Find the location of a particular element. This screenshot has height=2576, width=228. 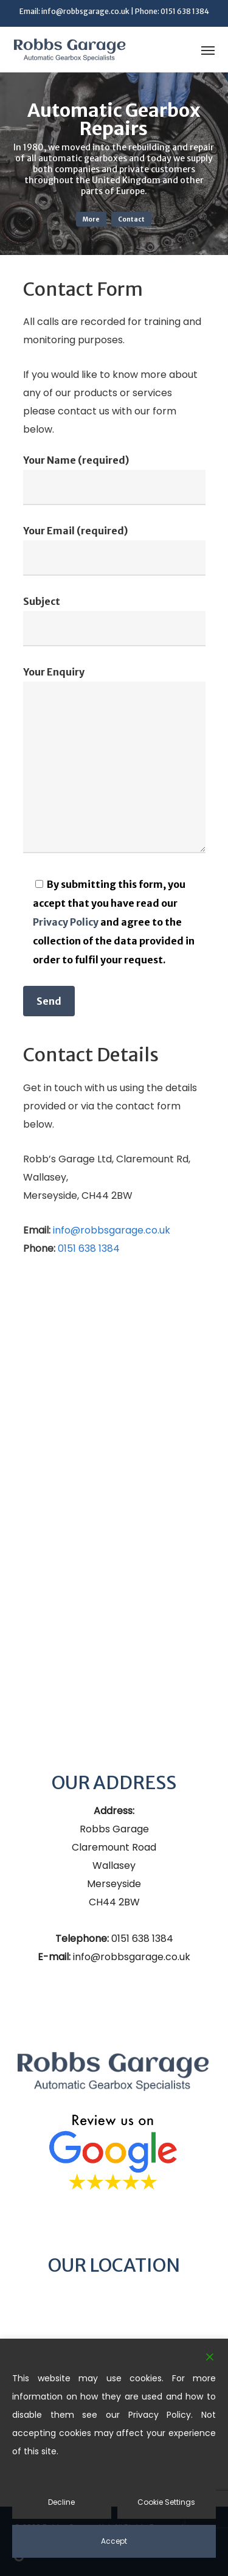

Your Email (required) is located at coordinates (114, 550).